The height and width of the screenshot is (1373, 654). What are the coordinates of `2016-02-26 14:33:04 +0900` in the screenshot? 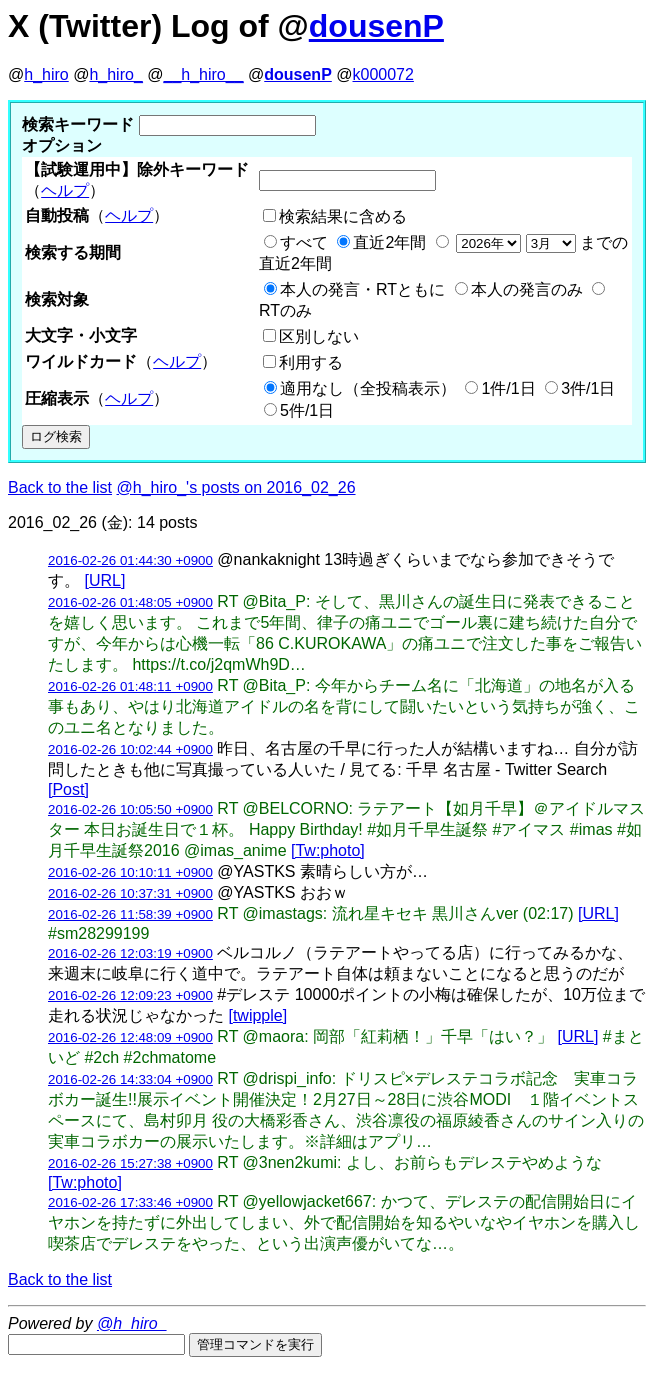 It's located at (130, 1079).